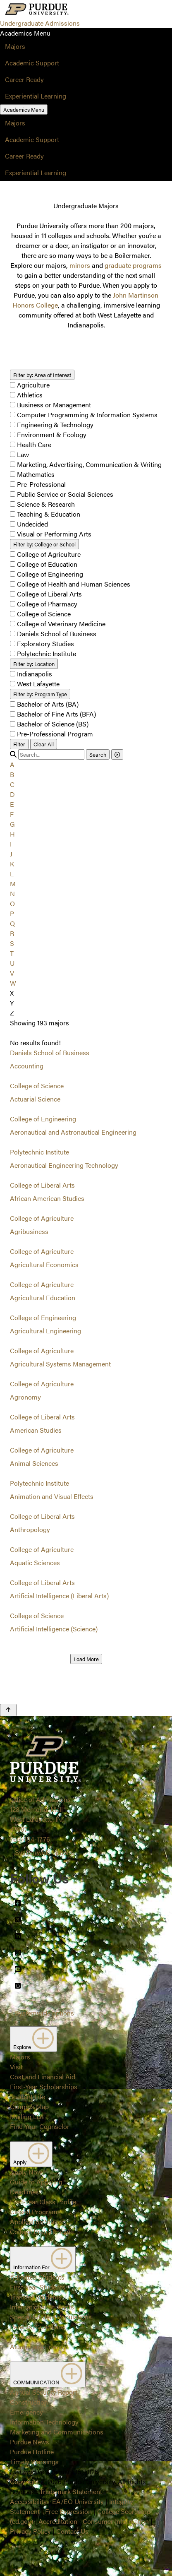  I want to click on Apply Now, so click(26, 2172).